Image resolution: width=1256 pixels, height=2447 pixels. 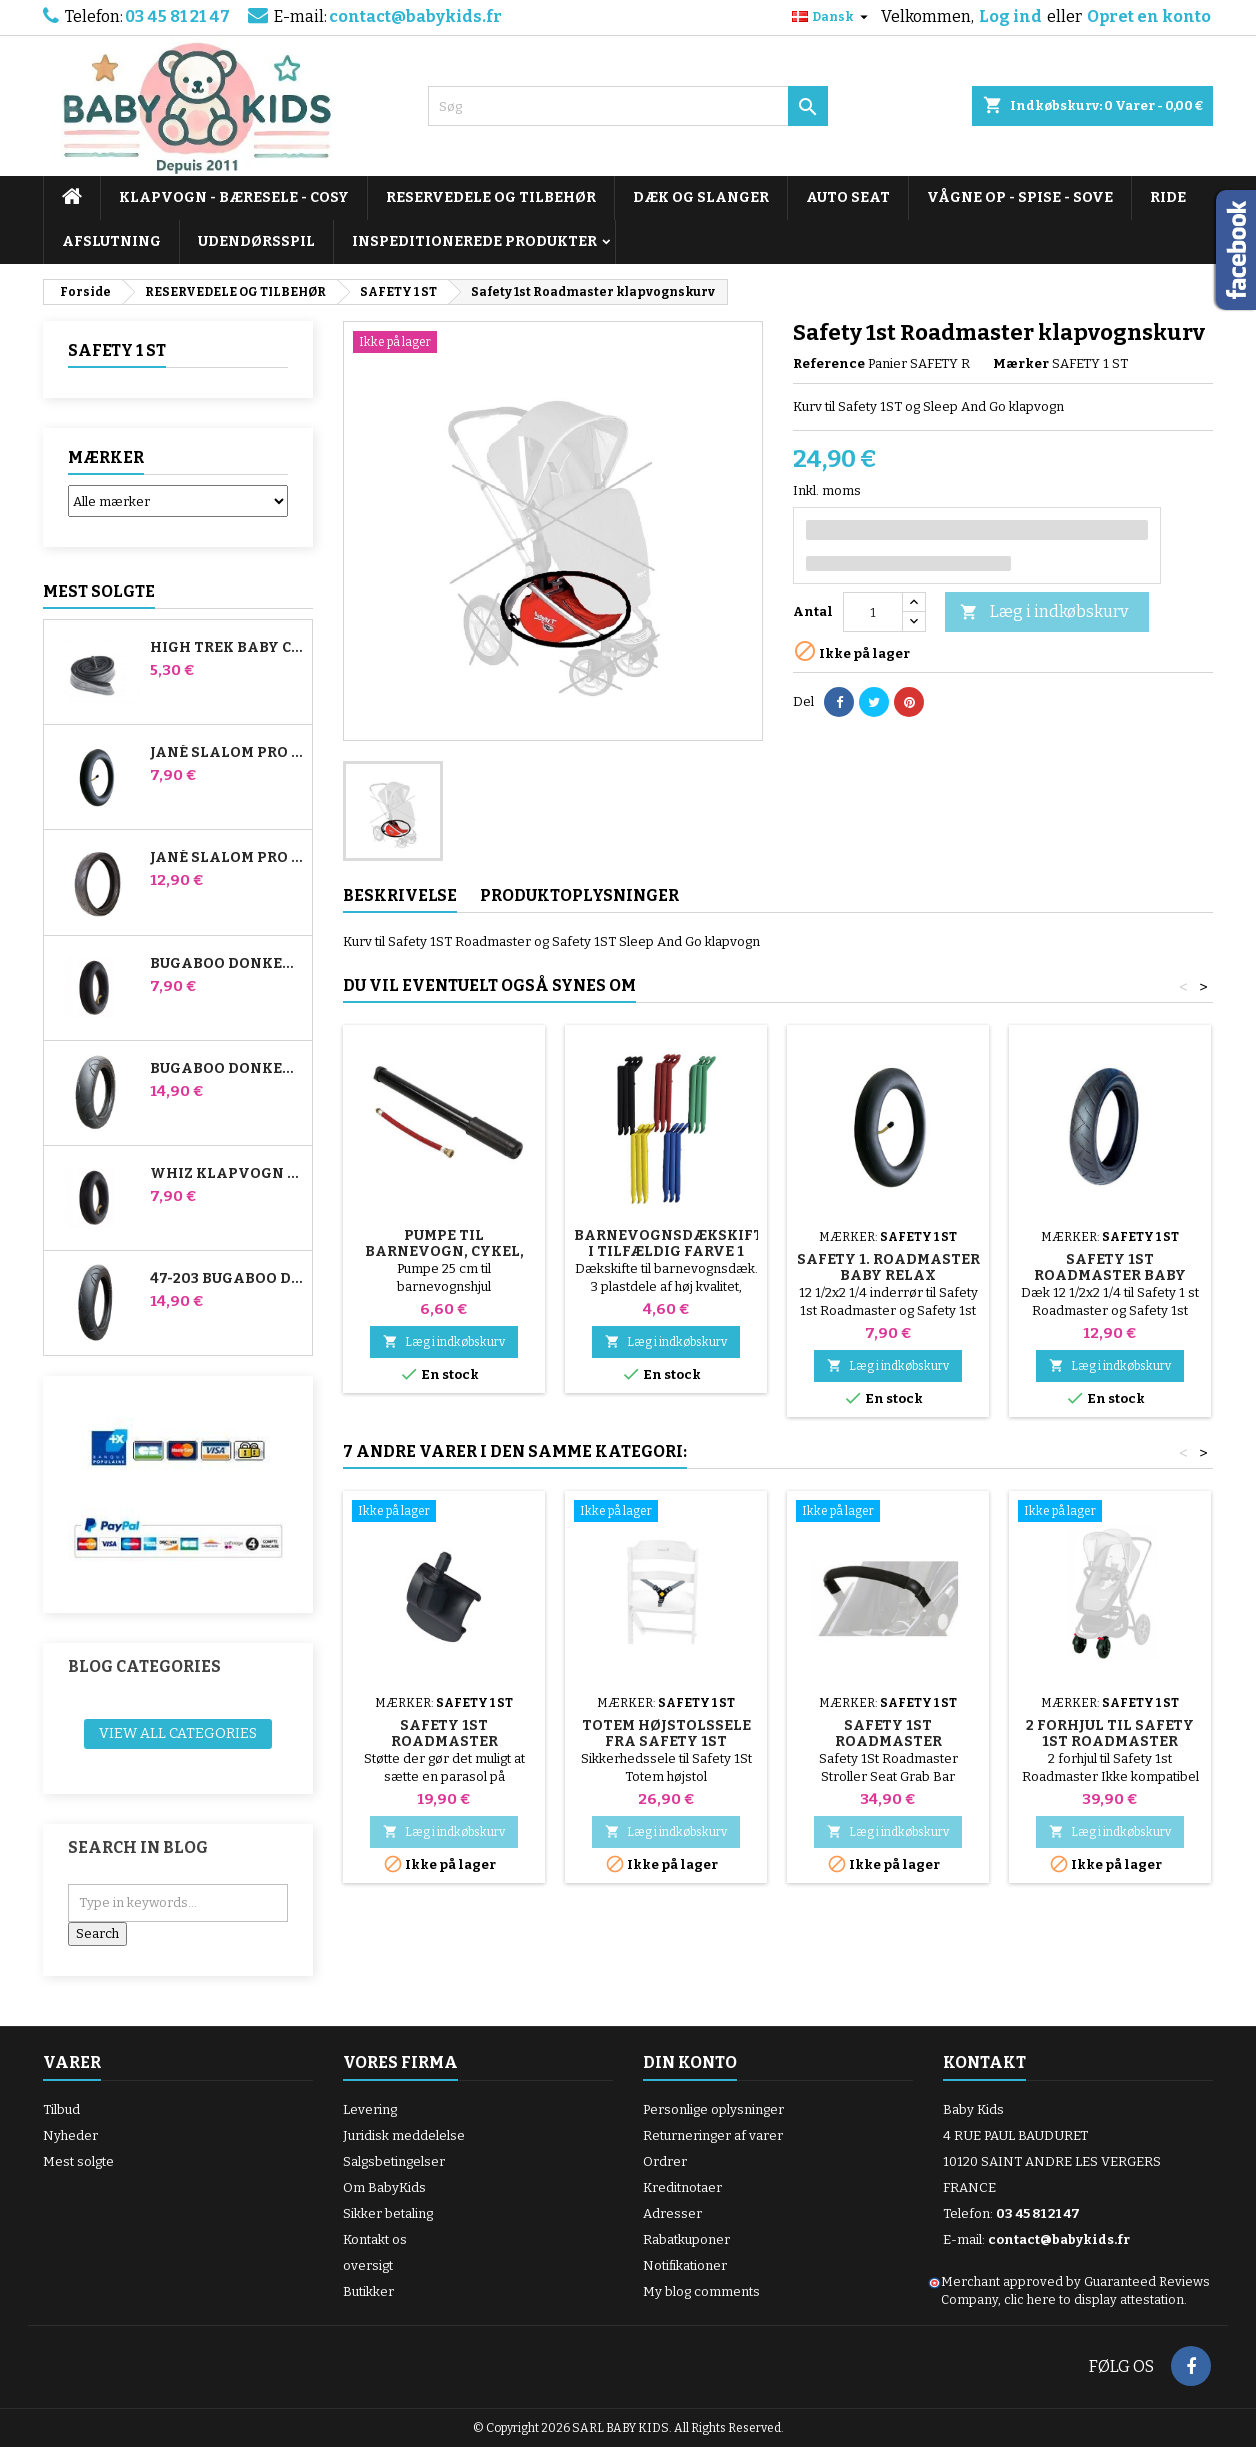 What do you see at coordinates (713, 2109) in the screenshot?
I see `Personlige oplysninger` at bounding box center [713, 2109].